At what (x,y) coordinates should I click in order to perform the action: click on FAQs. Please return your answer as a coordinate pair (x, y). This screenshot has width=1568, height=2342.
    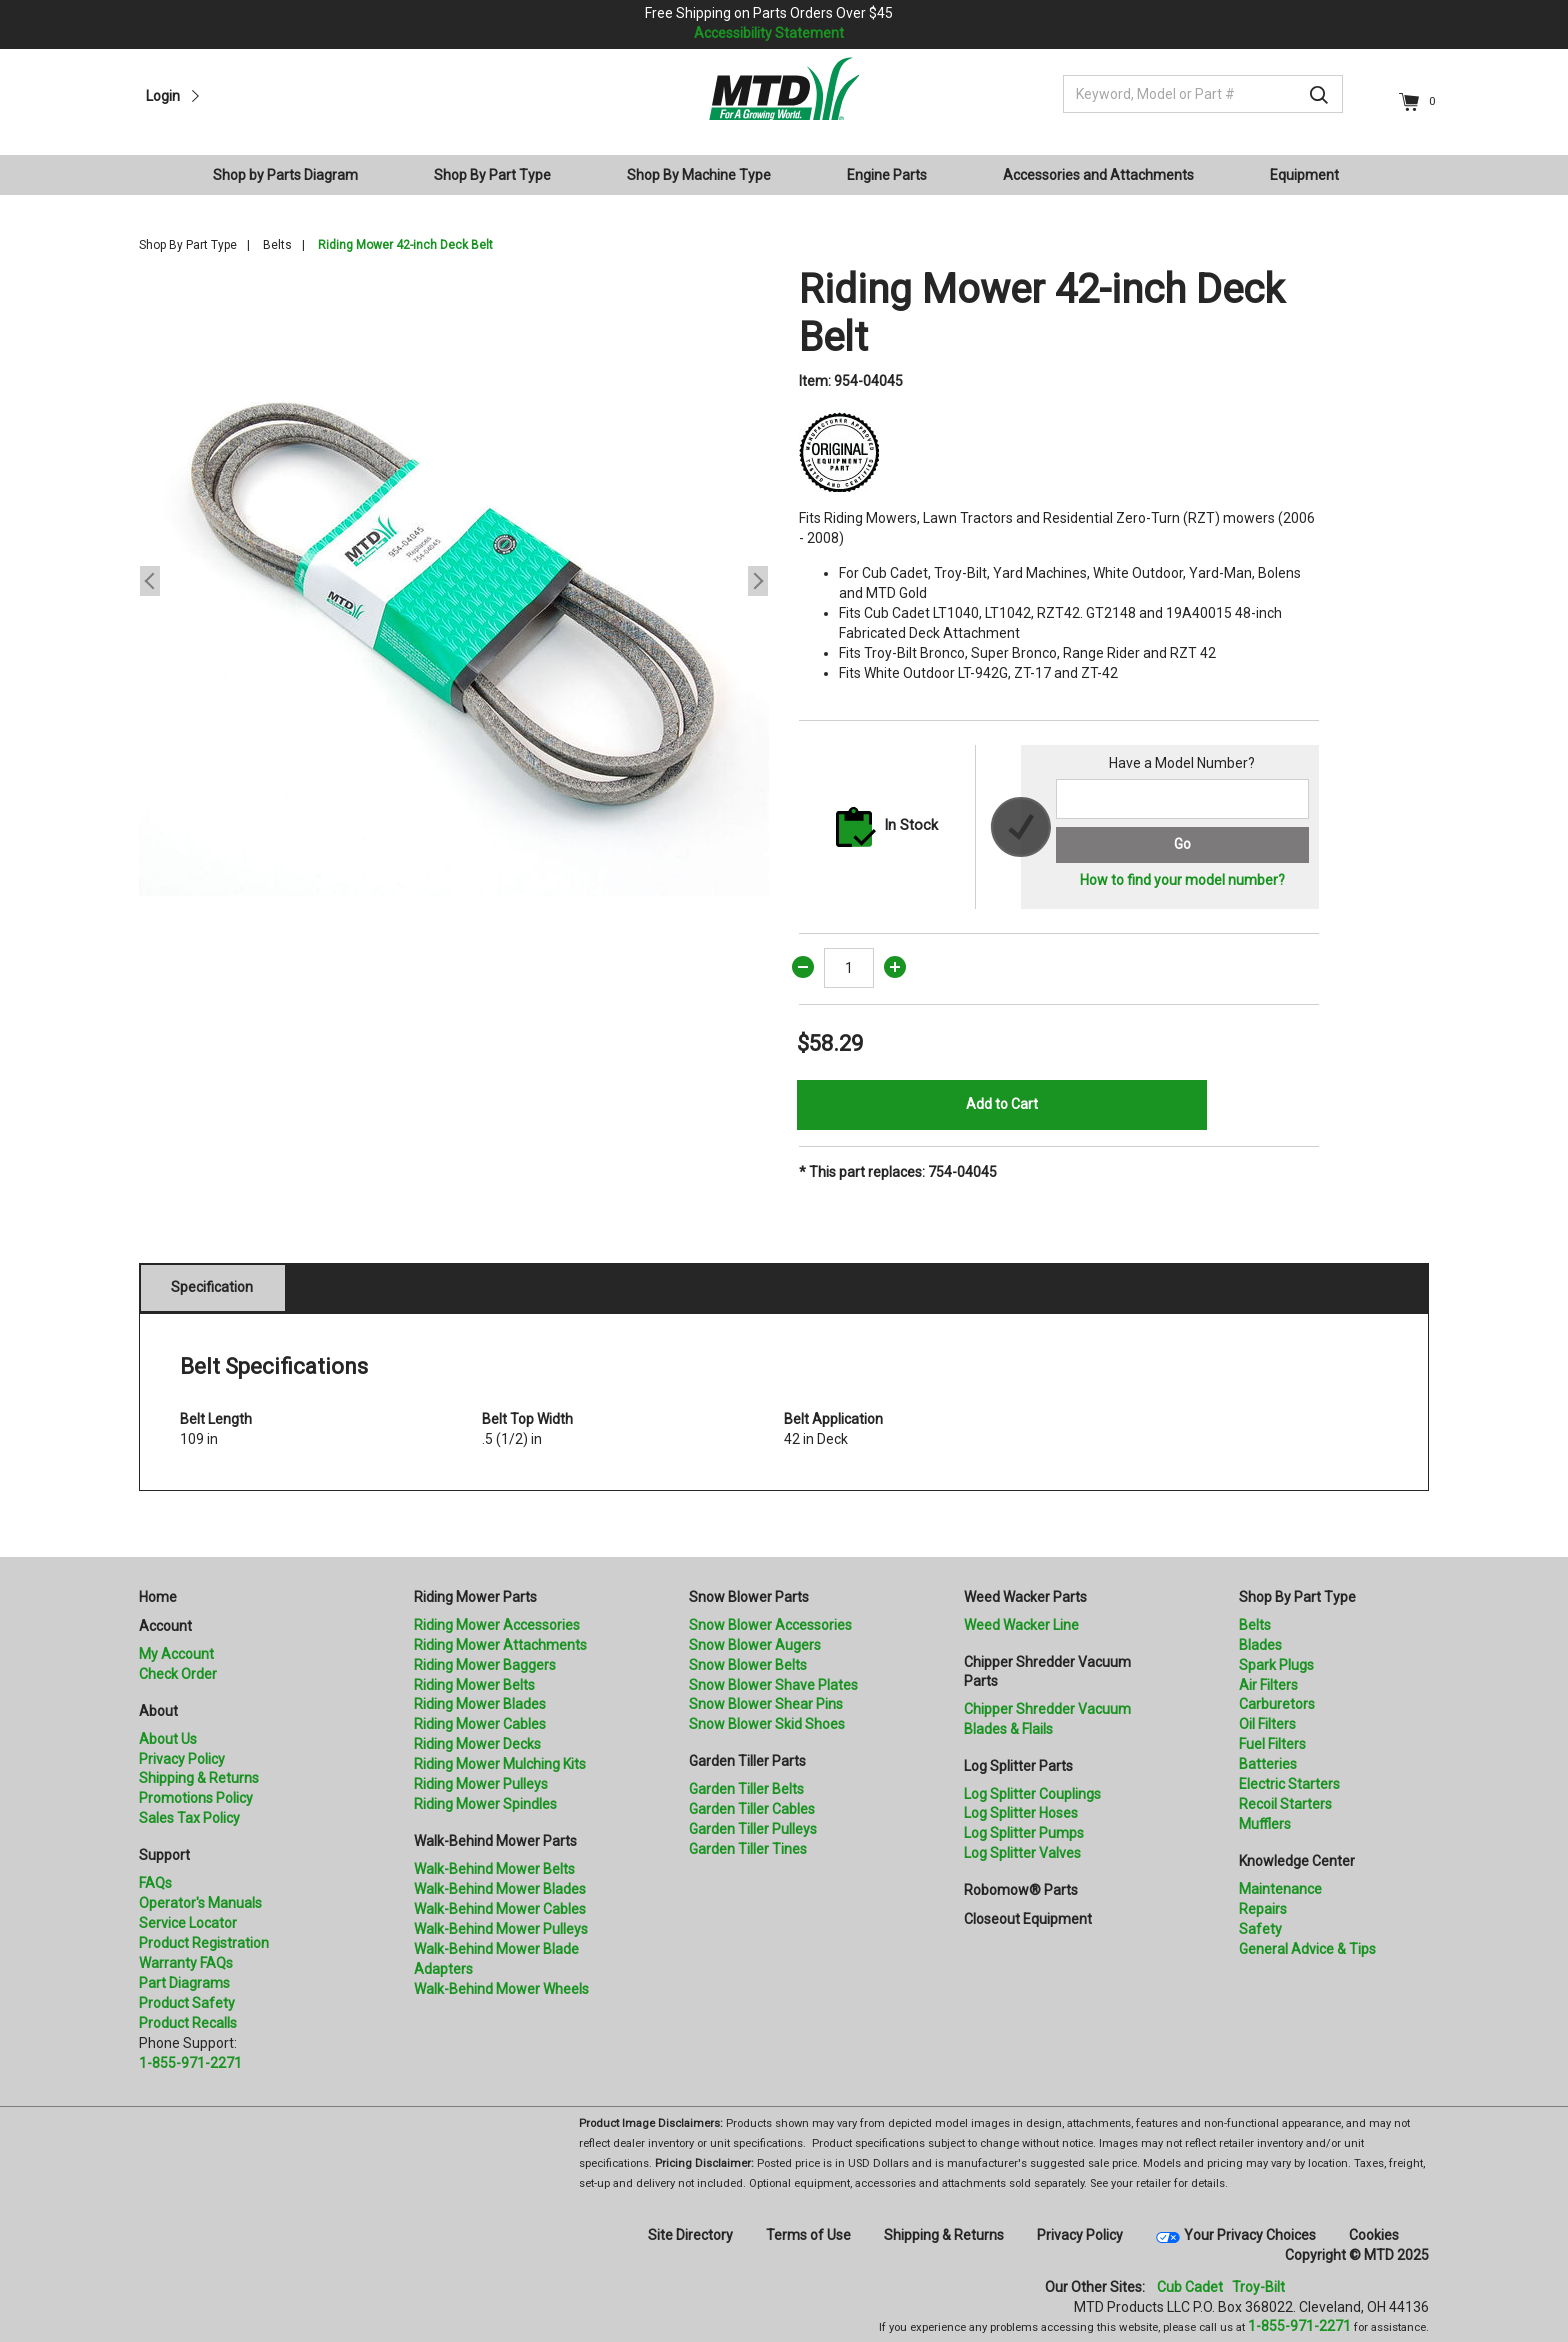
    Looking at the image, I should click on (155, 1883).